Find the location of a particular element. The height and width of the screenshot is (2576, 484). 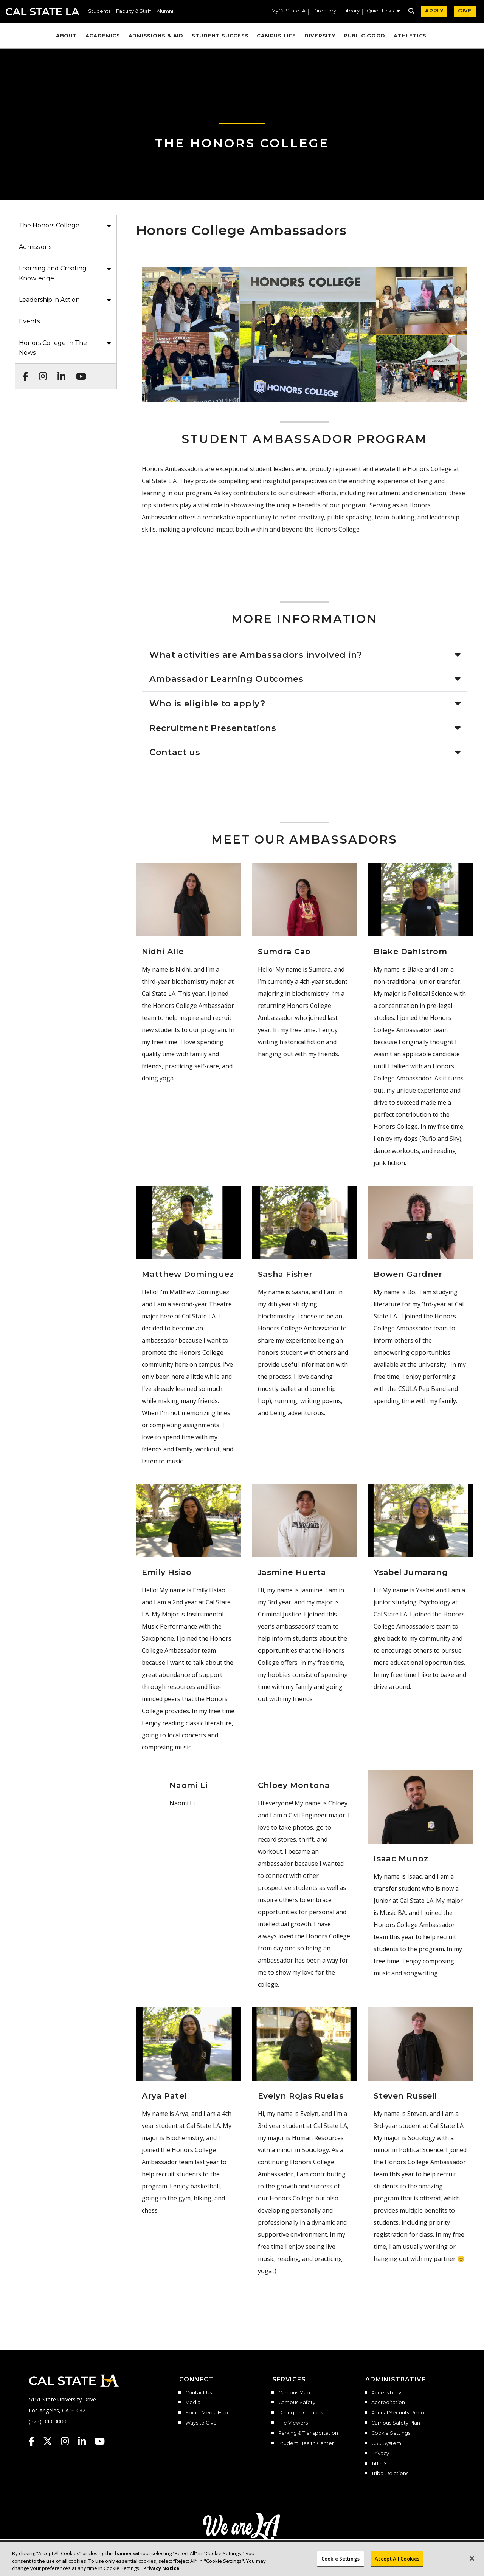

Who is eligible to apply? is located at coordinates (207, 703).